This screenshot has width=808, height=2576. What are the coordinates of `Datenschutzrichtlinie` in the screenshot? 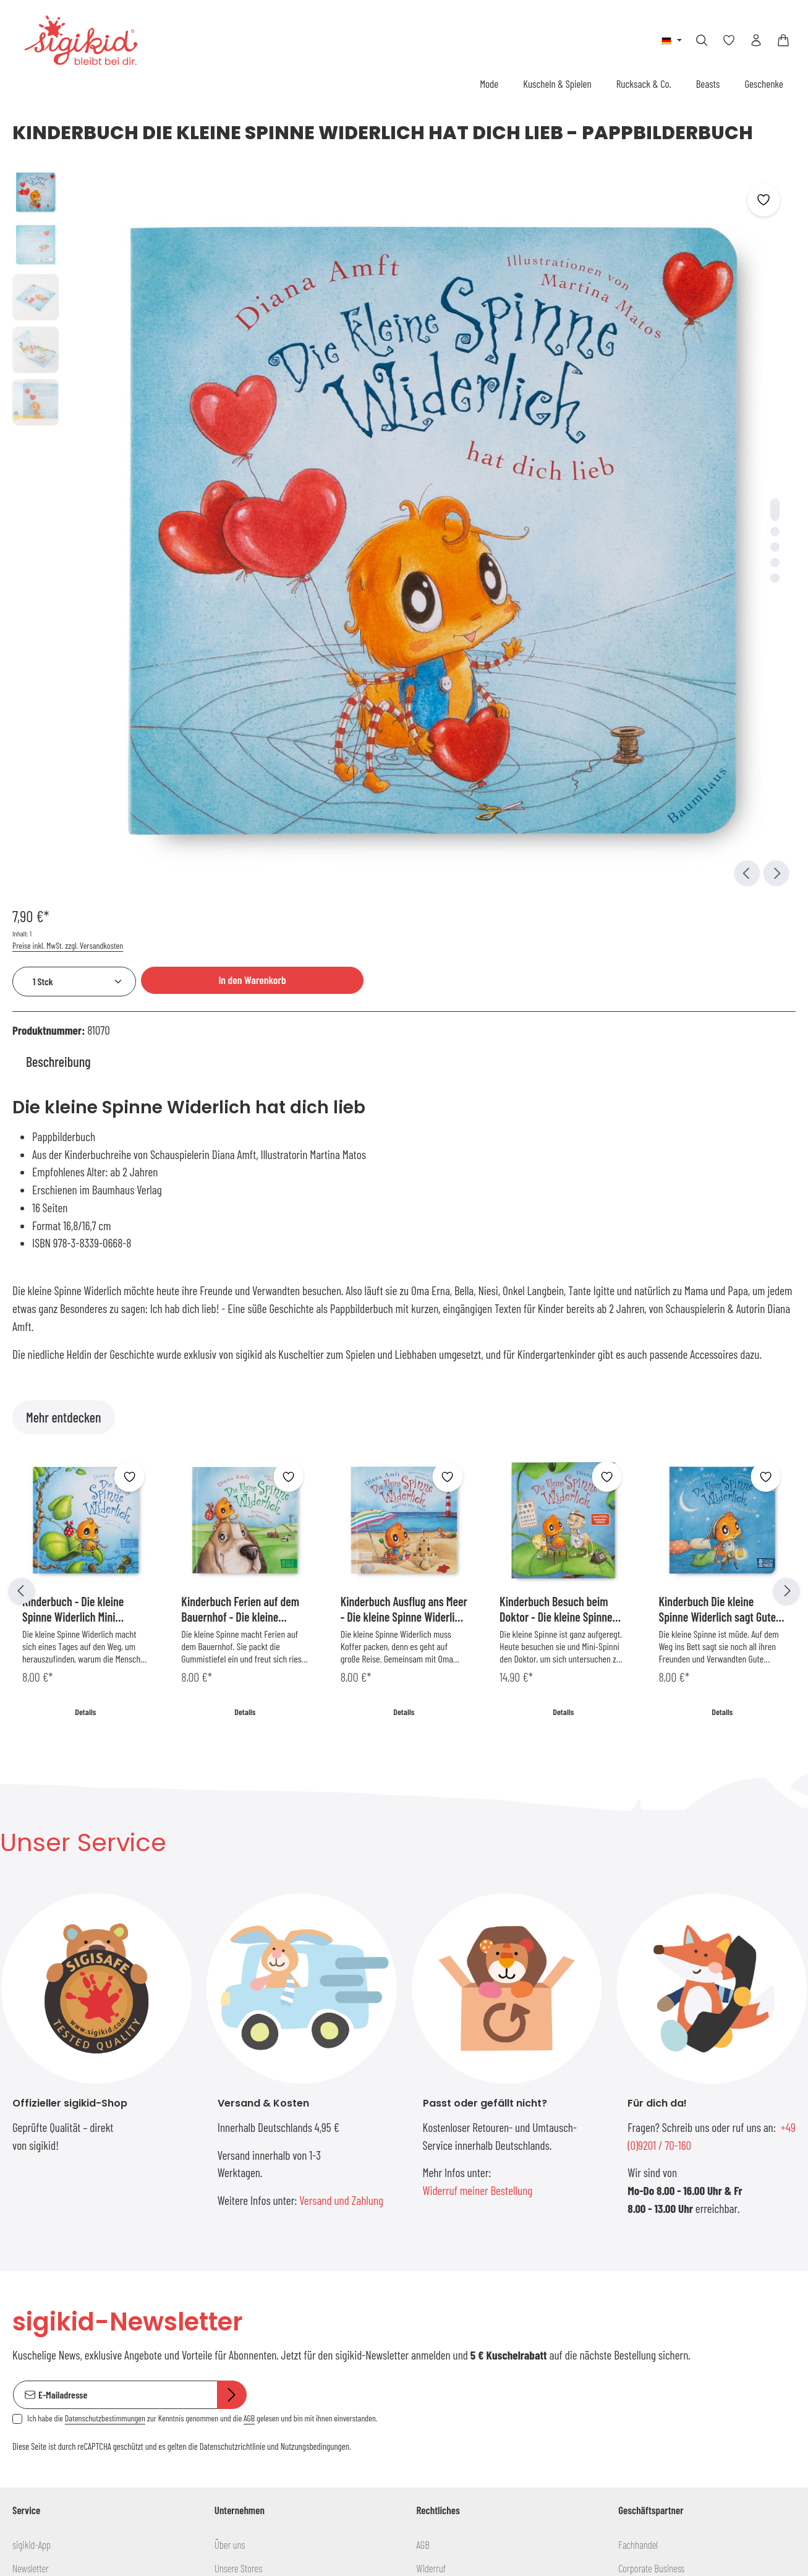 It's located at (232, 1981).